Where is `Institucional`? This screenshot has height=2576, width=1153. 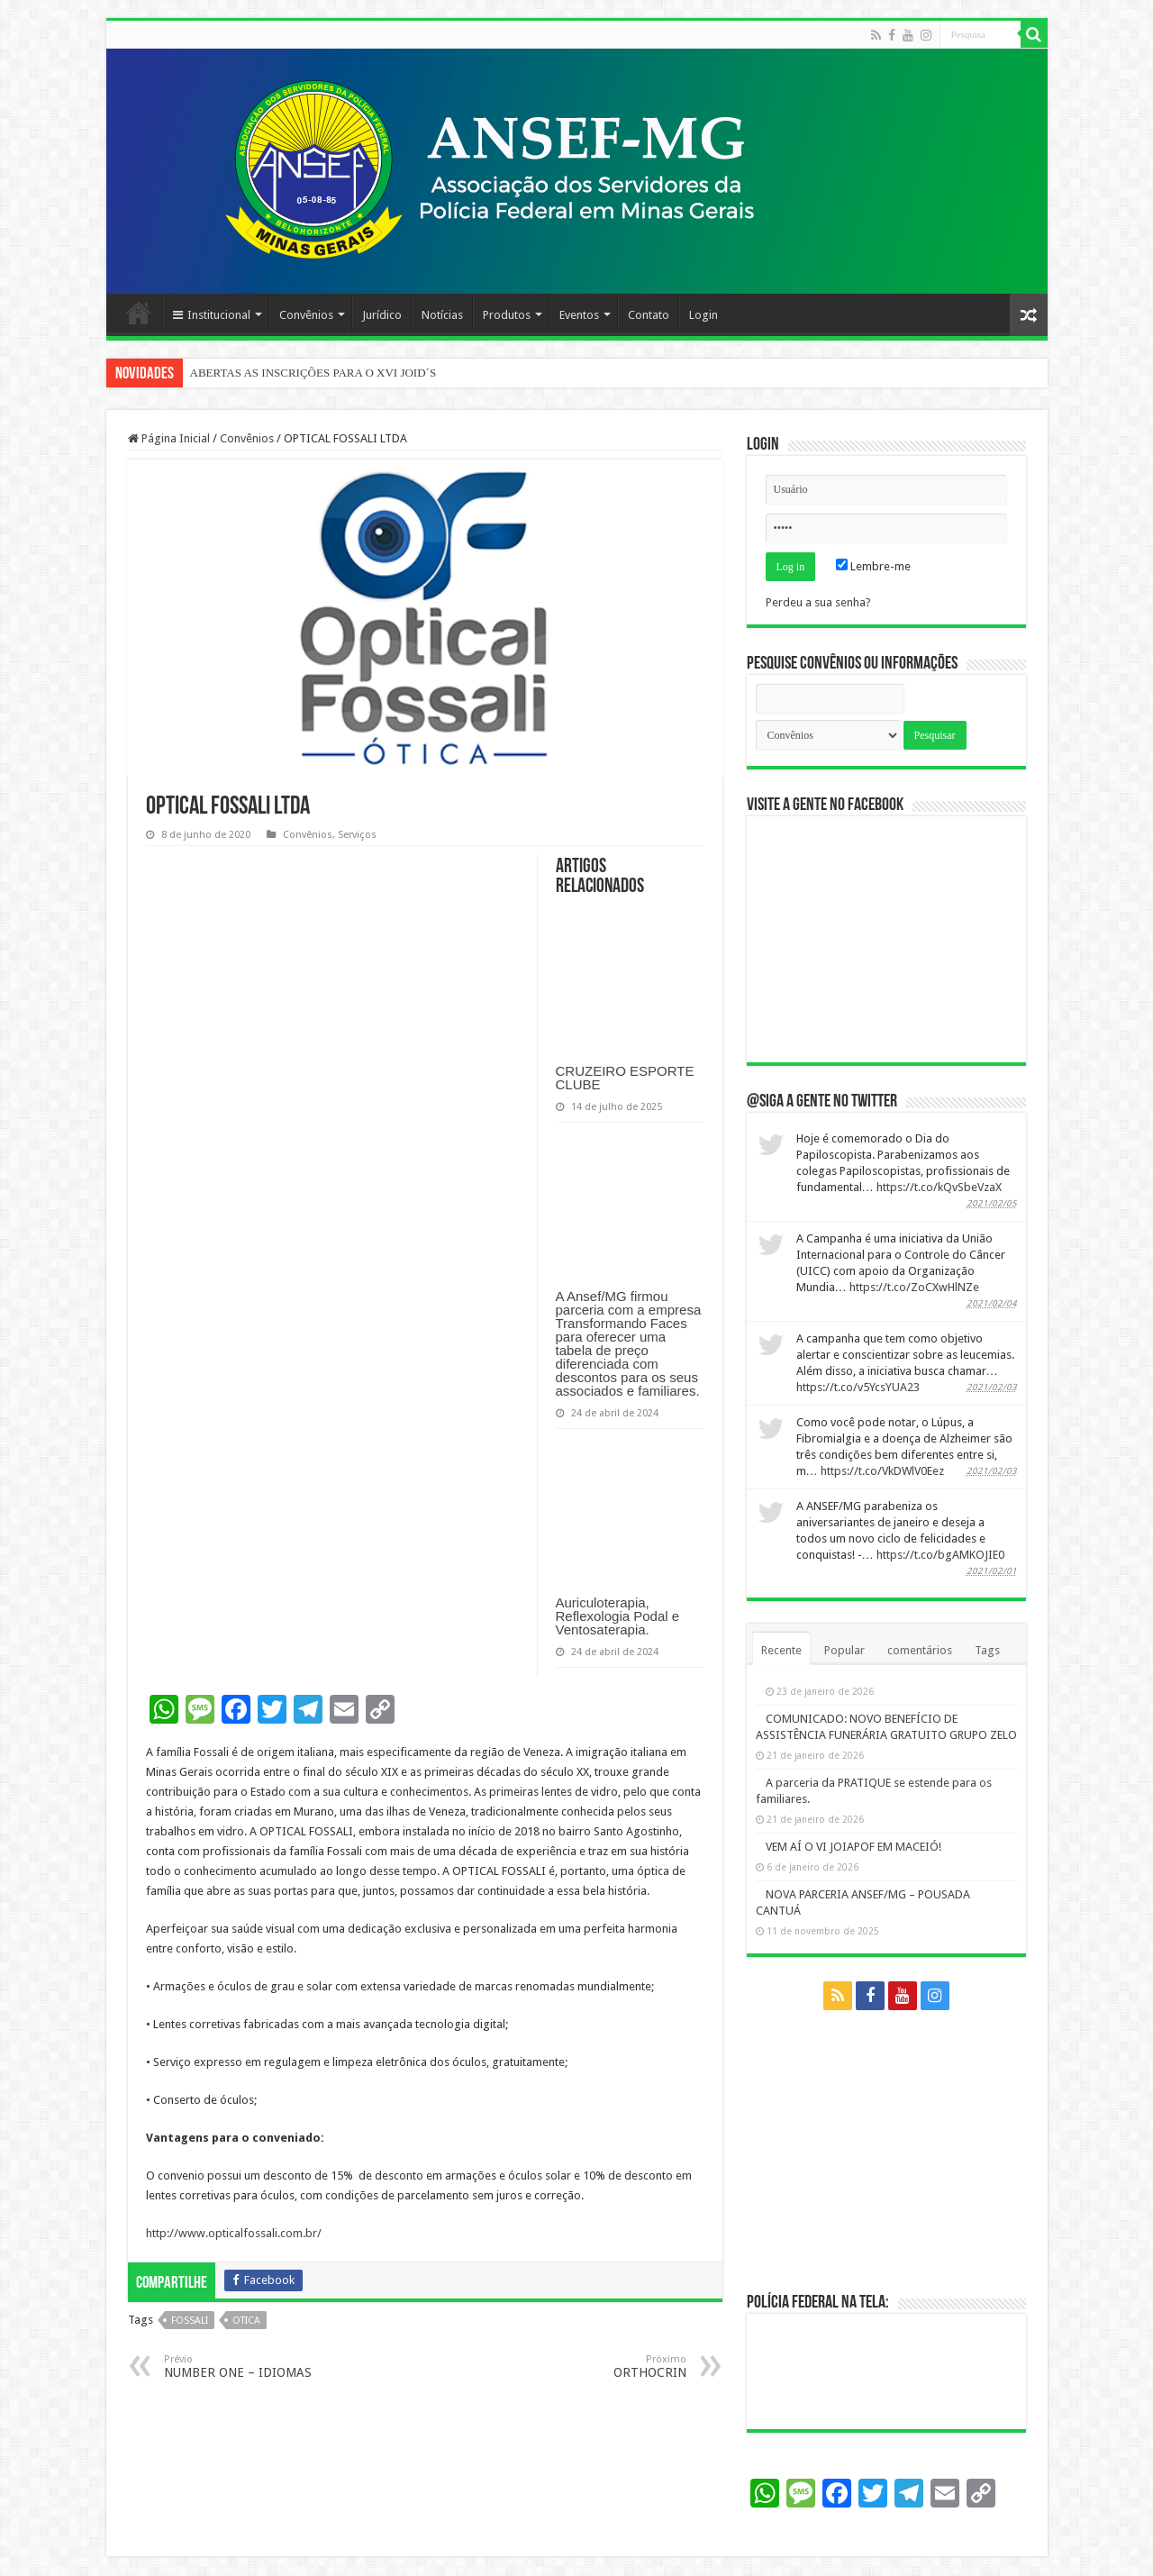 Institucional is located at coordinates (211, 315).